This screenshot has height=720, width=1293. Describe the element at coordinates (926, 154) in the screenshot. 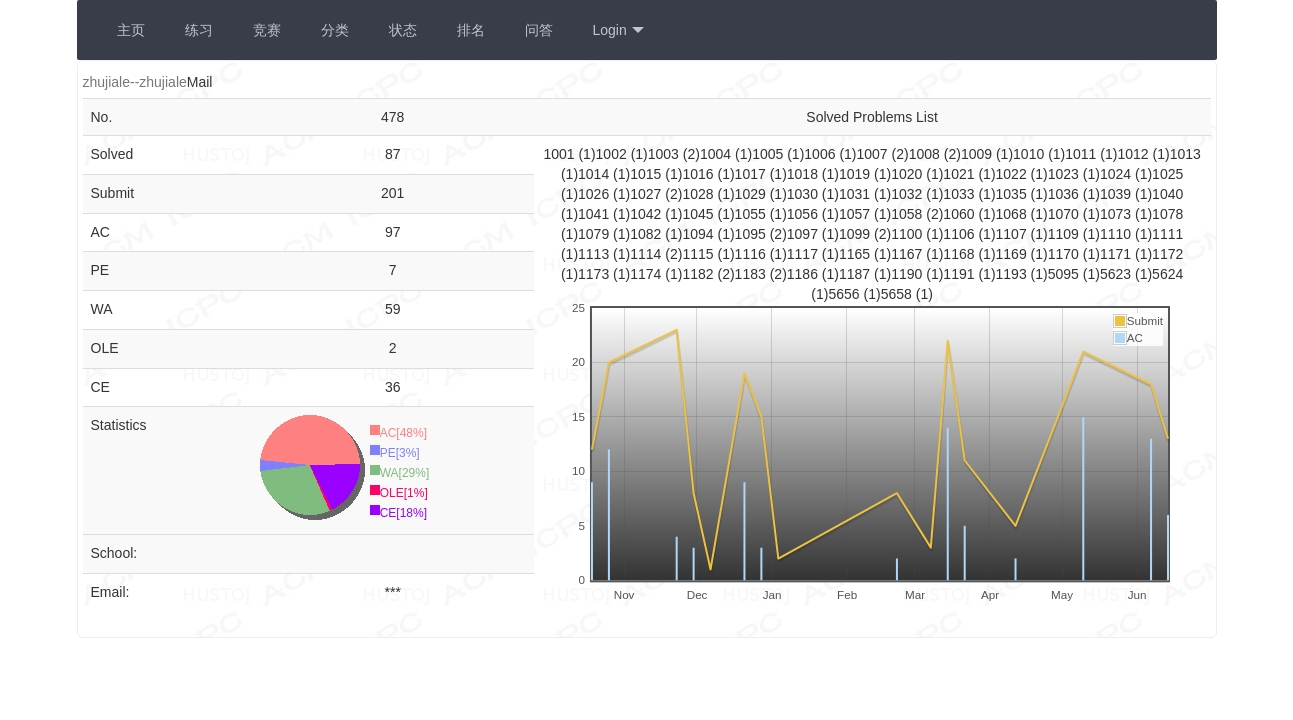

I see `1008` at that location.